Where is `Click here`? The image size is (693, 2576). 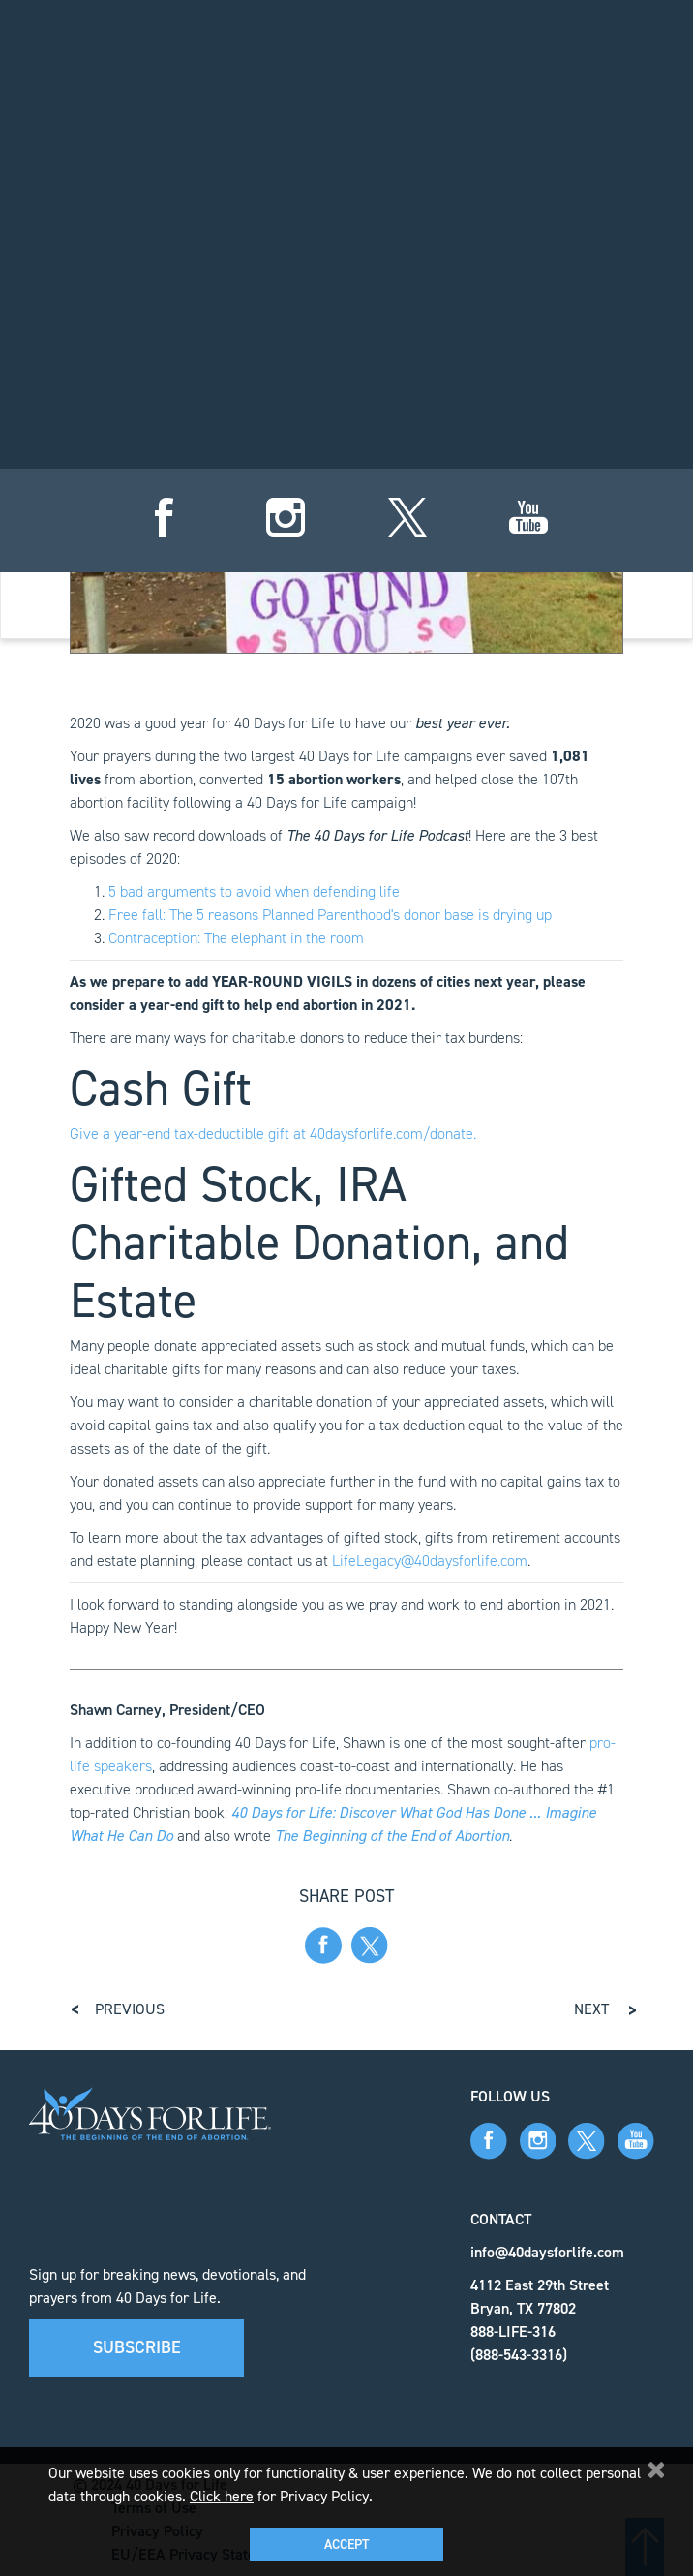
Click here is located at coordinates (222, 2496).